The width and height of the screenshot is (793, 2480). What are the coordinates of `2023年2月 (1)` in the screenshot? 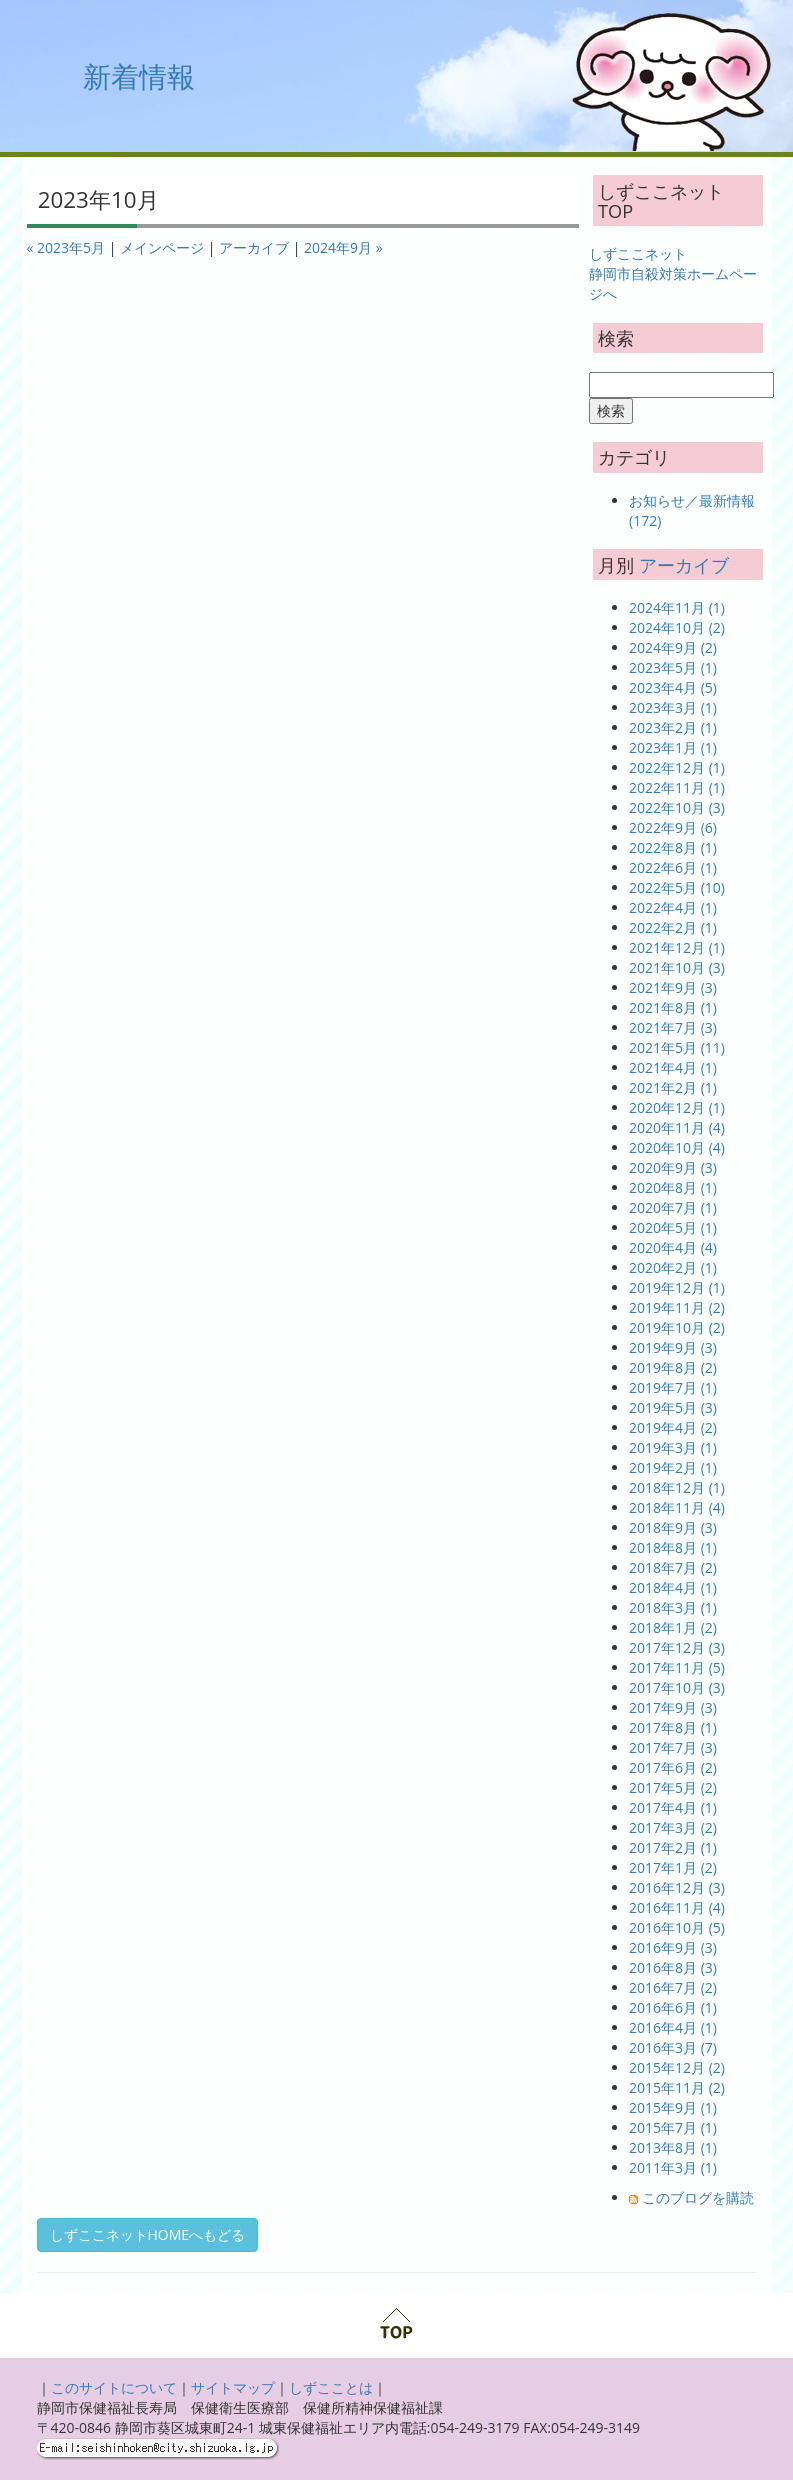 It's located at (673, 727).